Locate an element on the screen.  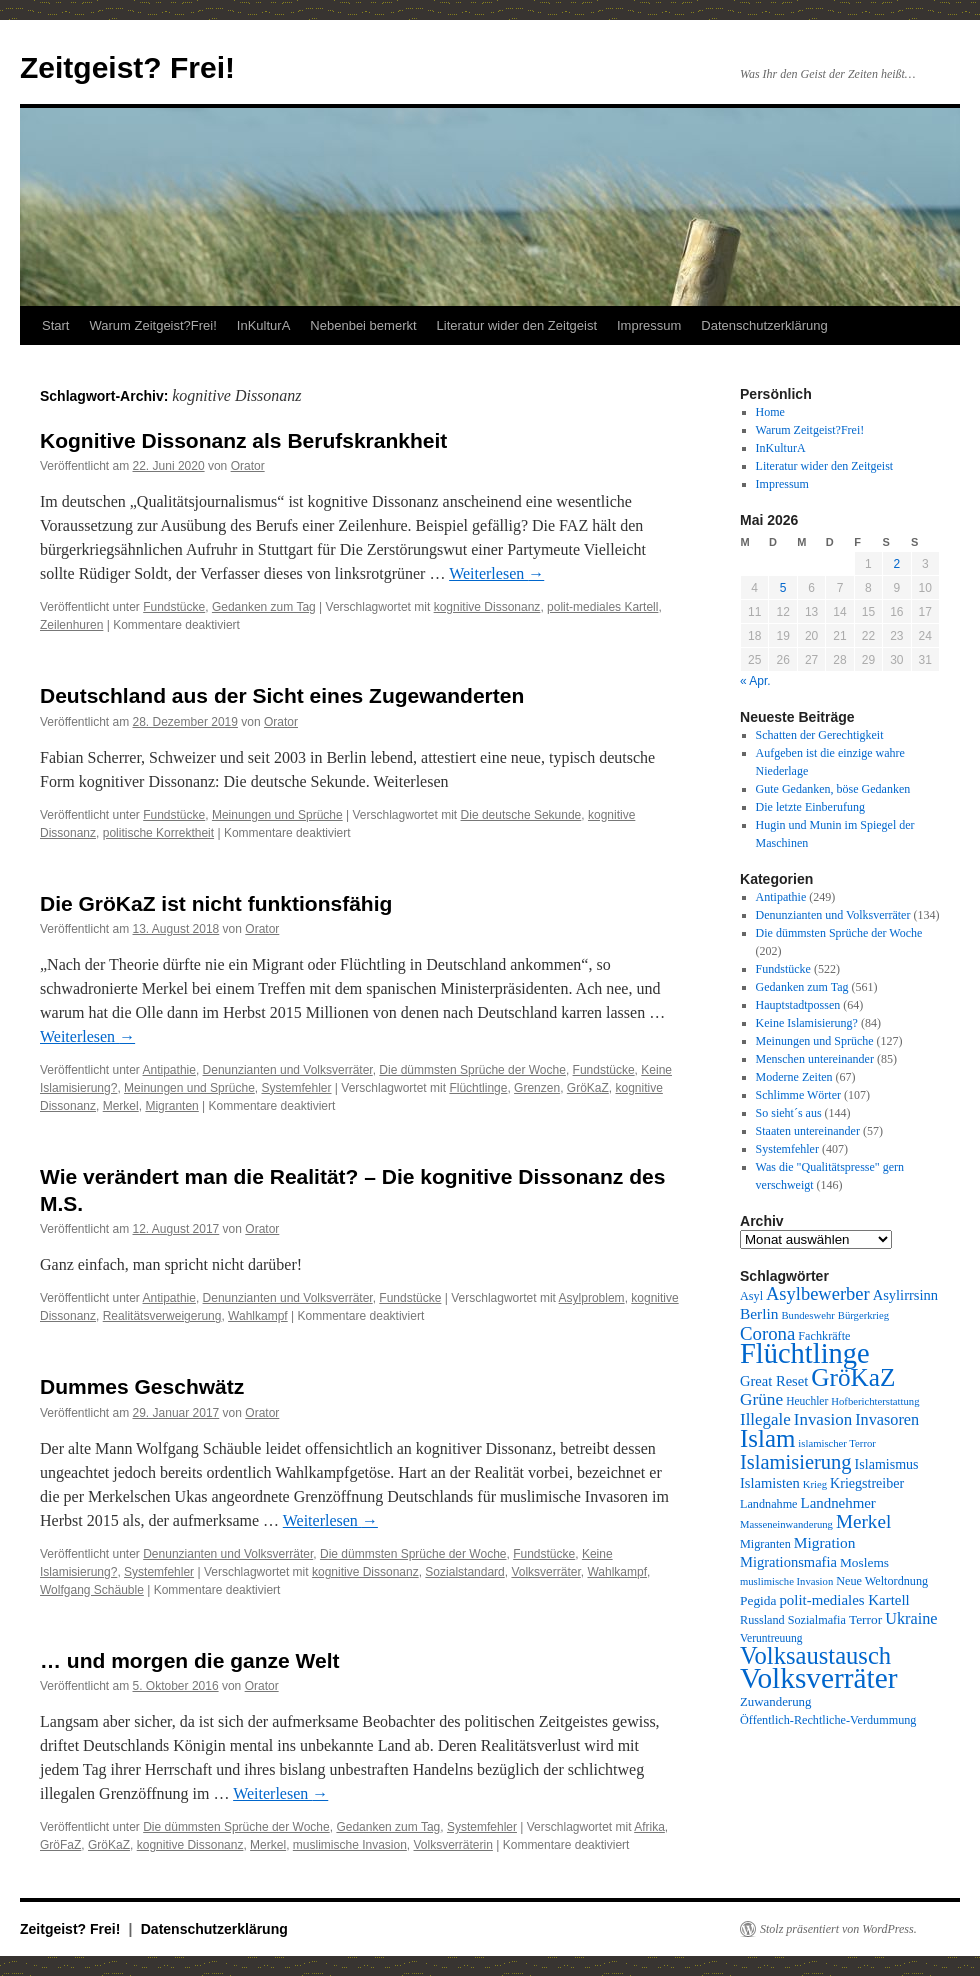
Die deutsche Sekunde is located at coordinates (521, 815).